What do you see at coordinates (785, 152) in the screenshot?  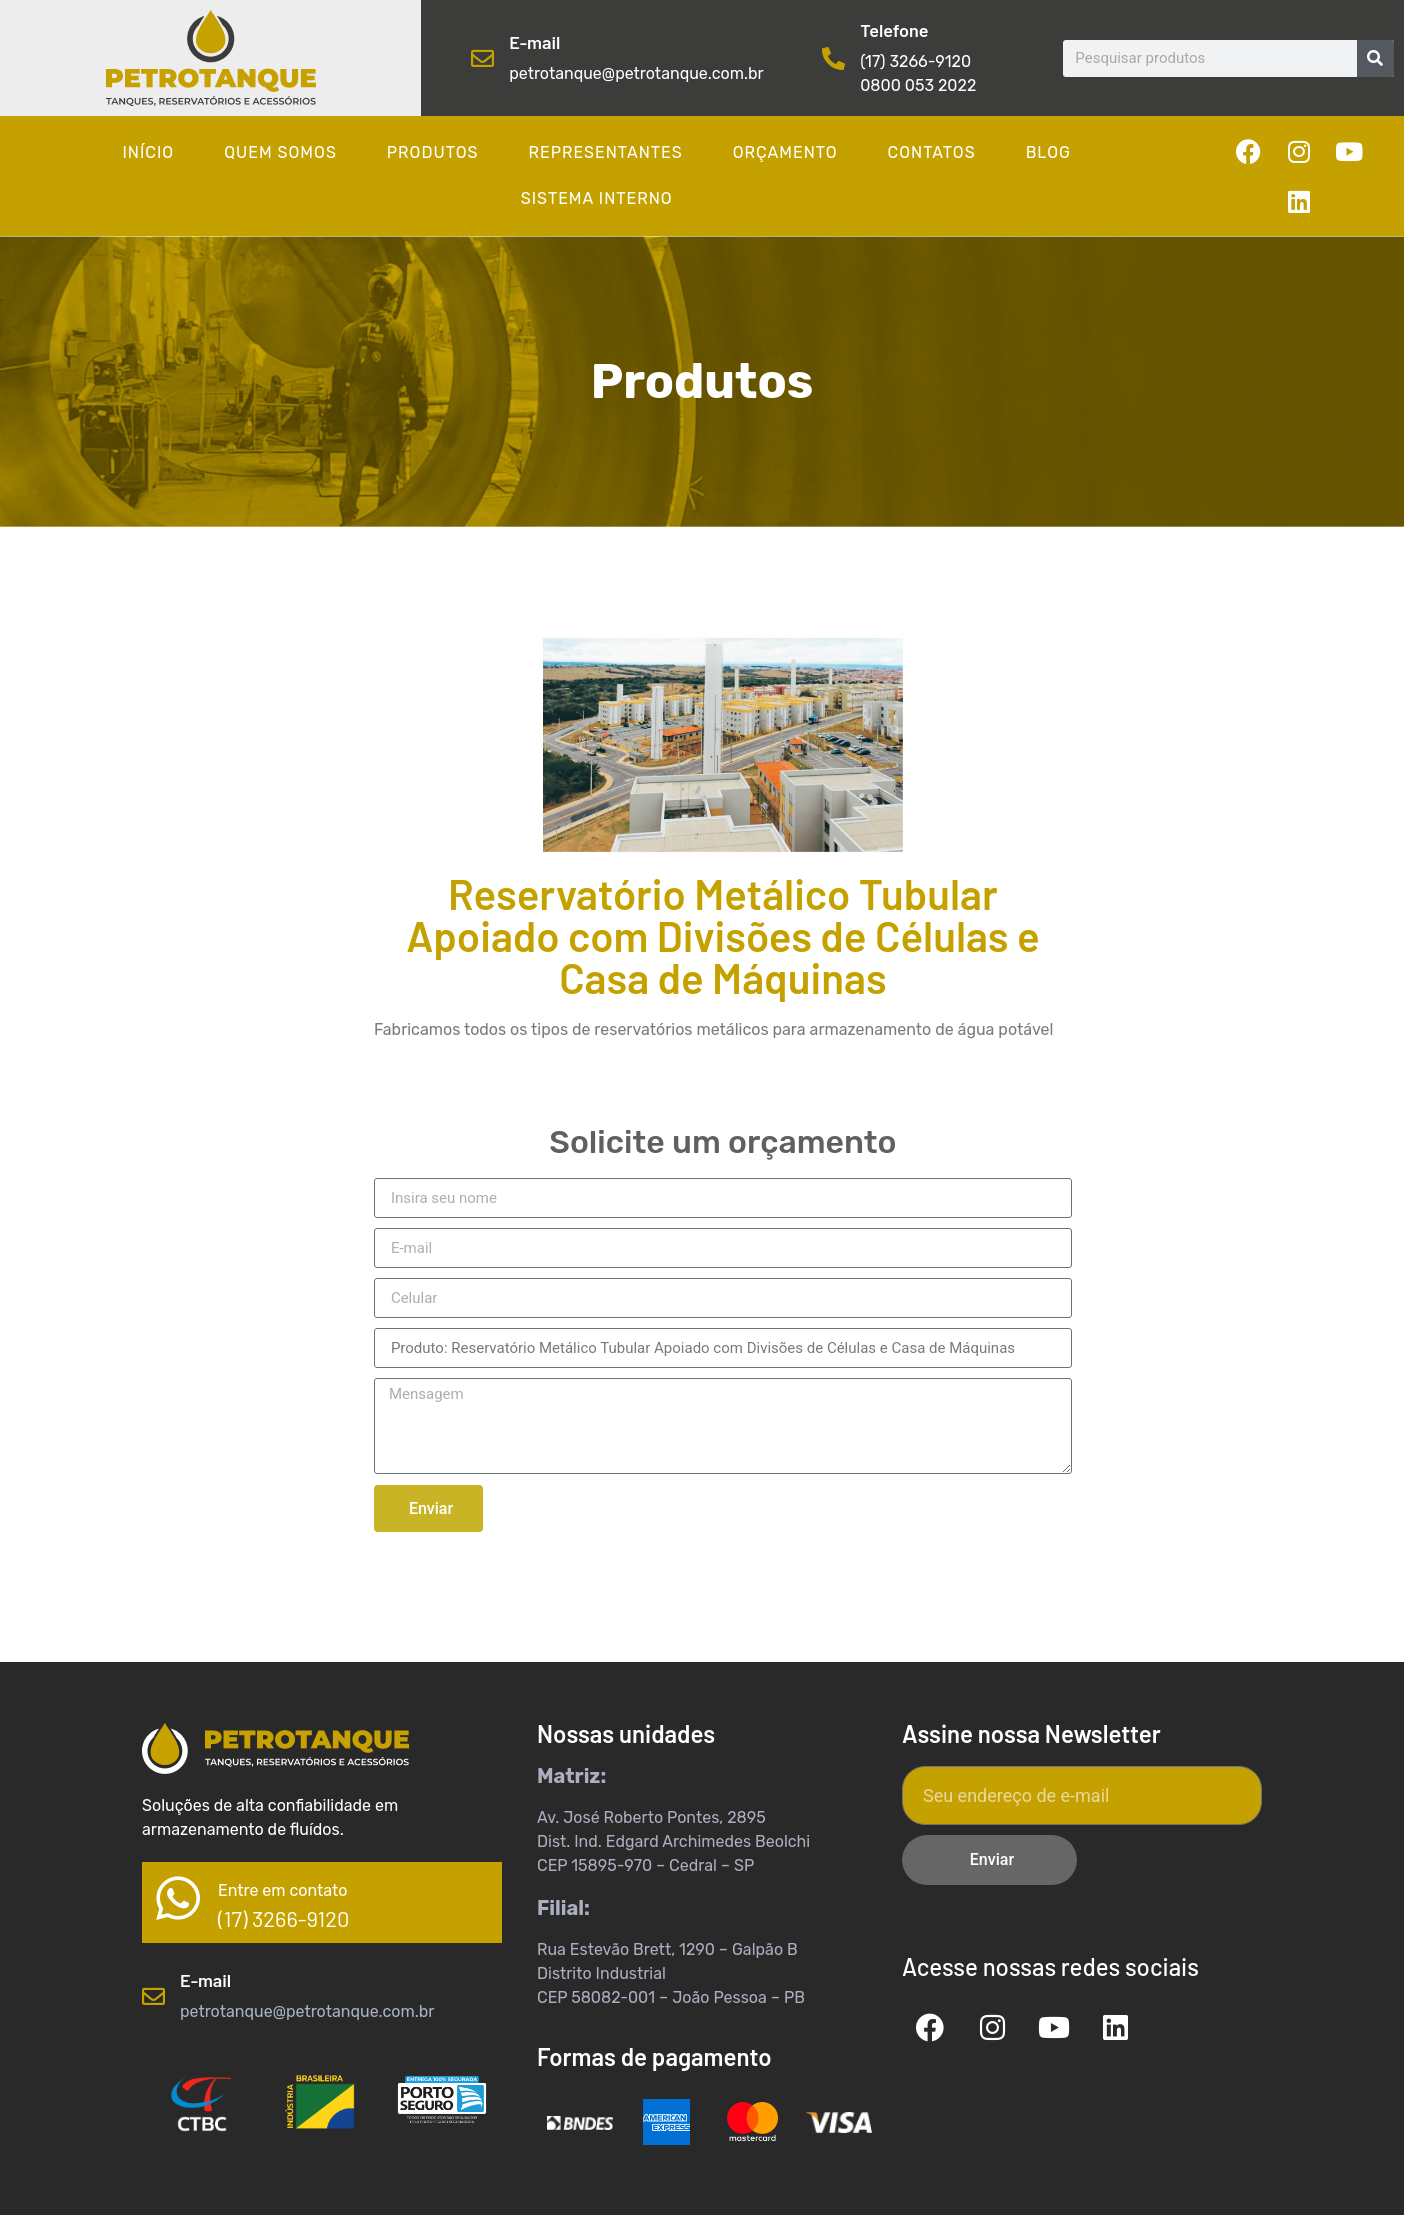 I see `Orçamento` at bounding box center [785, 152].